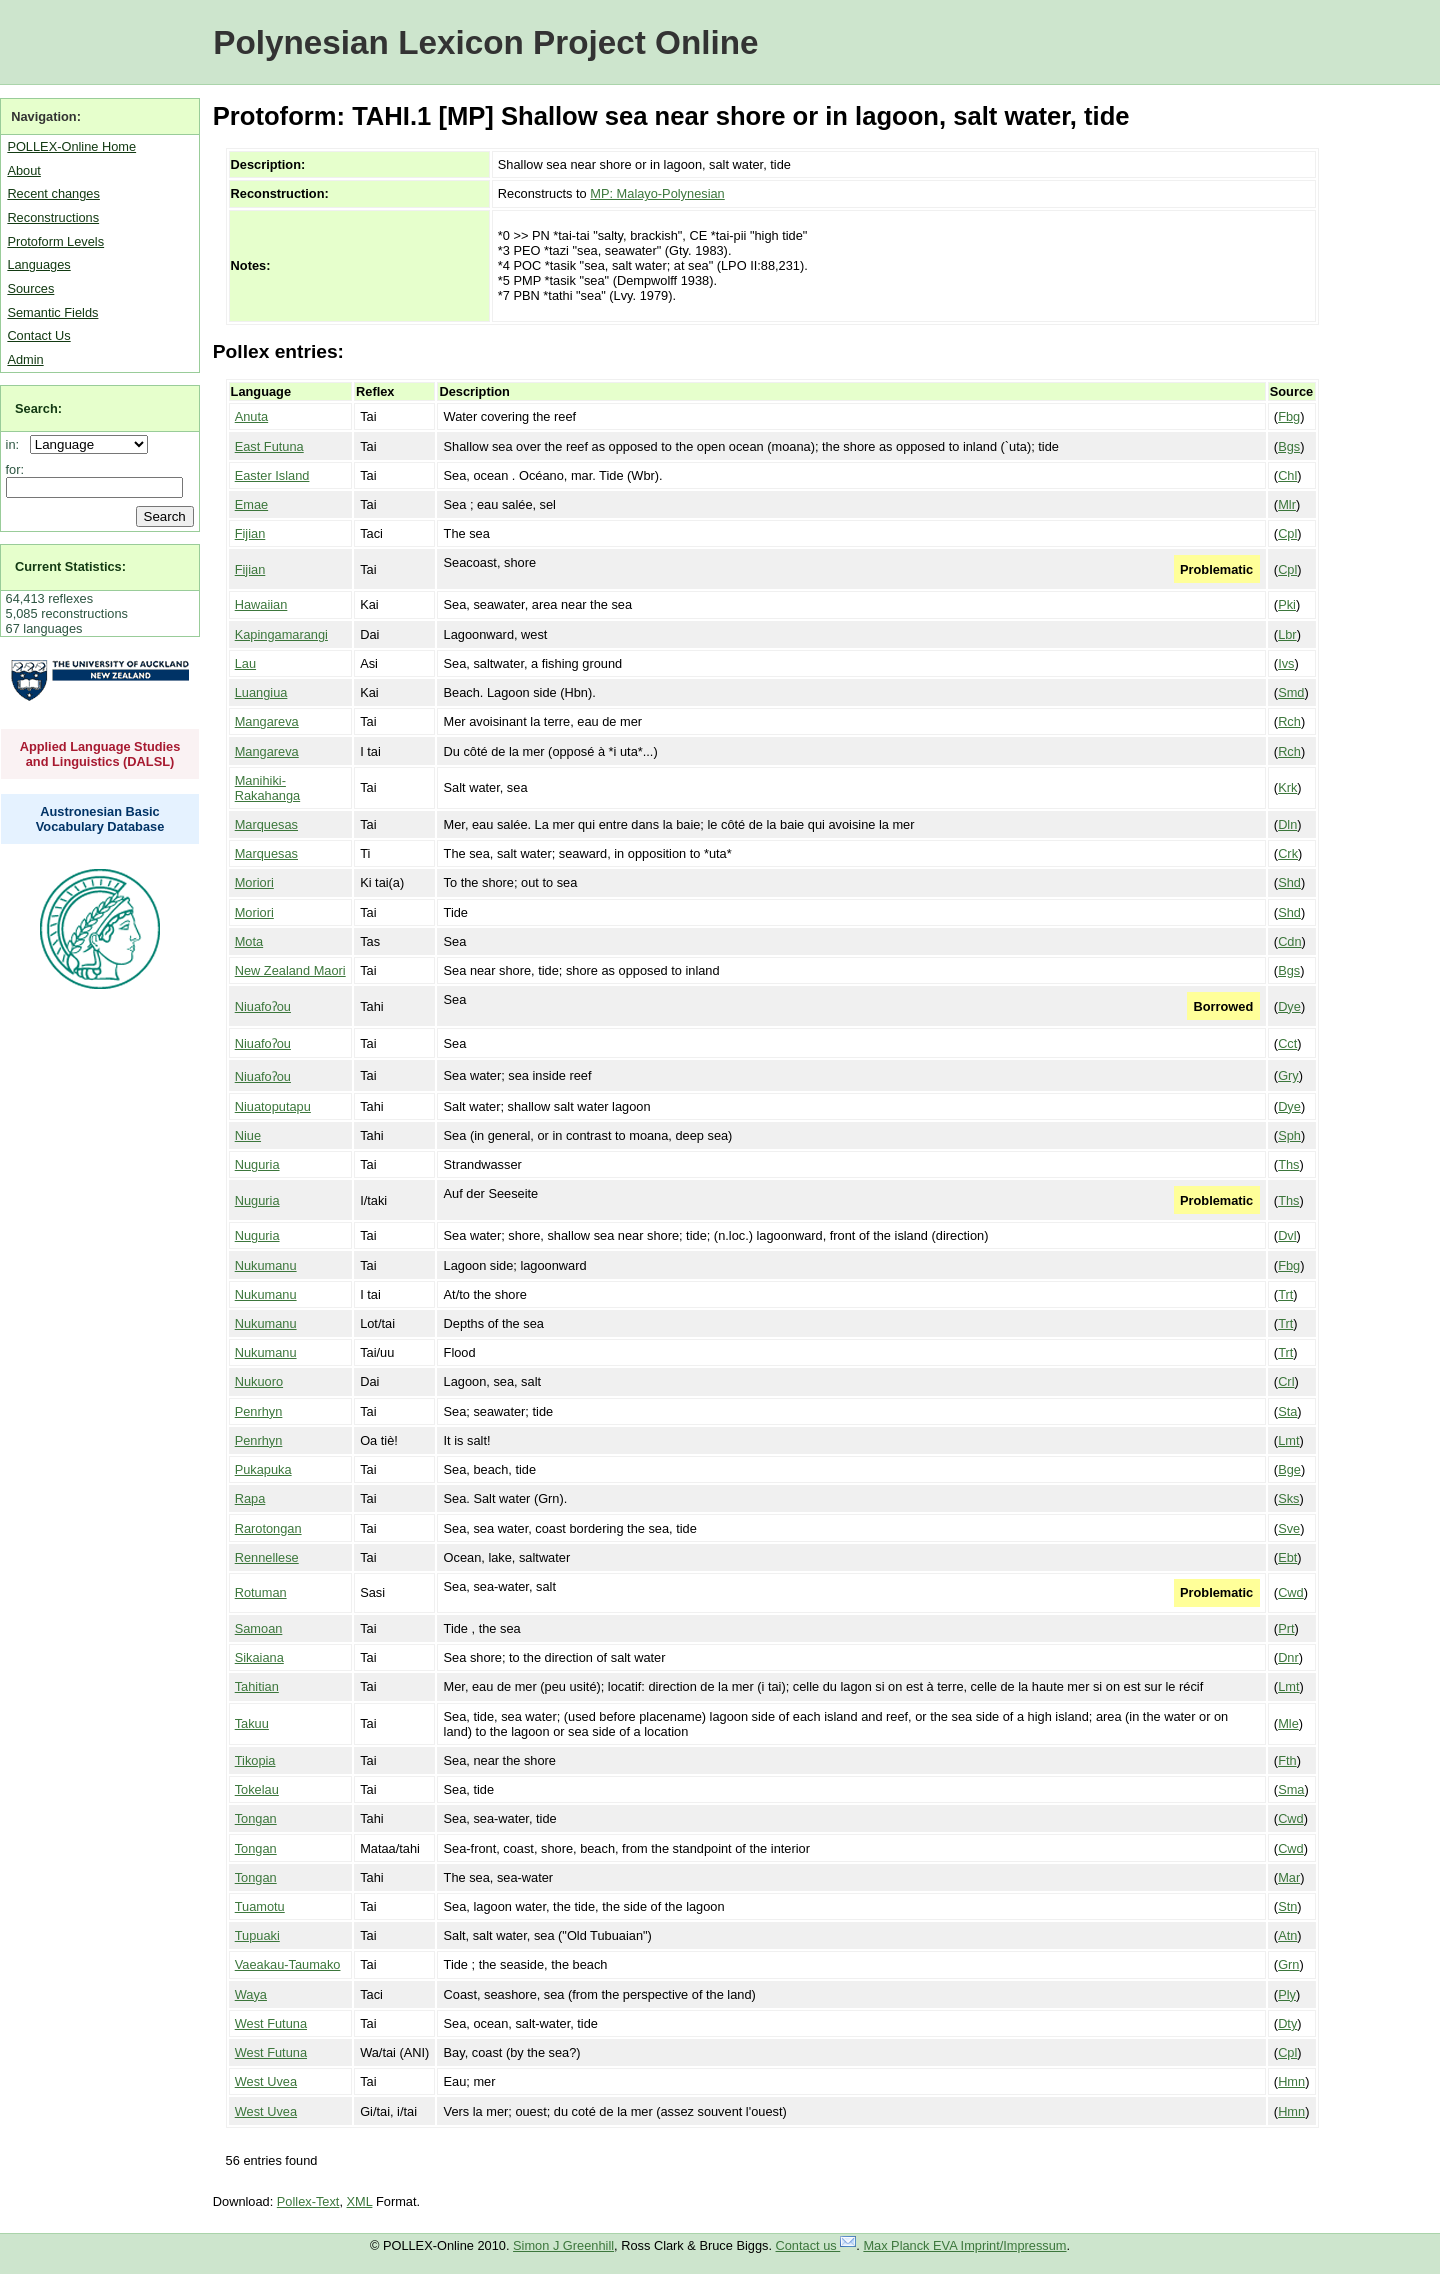 The width and height of the screenshot is (1440, 2274). What do you see at coordinates (1289, 721) in the screenshot?
I see `Rch` at bounding box center [1289, 721].